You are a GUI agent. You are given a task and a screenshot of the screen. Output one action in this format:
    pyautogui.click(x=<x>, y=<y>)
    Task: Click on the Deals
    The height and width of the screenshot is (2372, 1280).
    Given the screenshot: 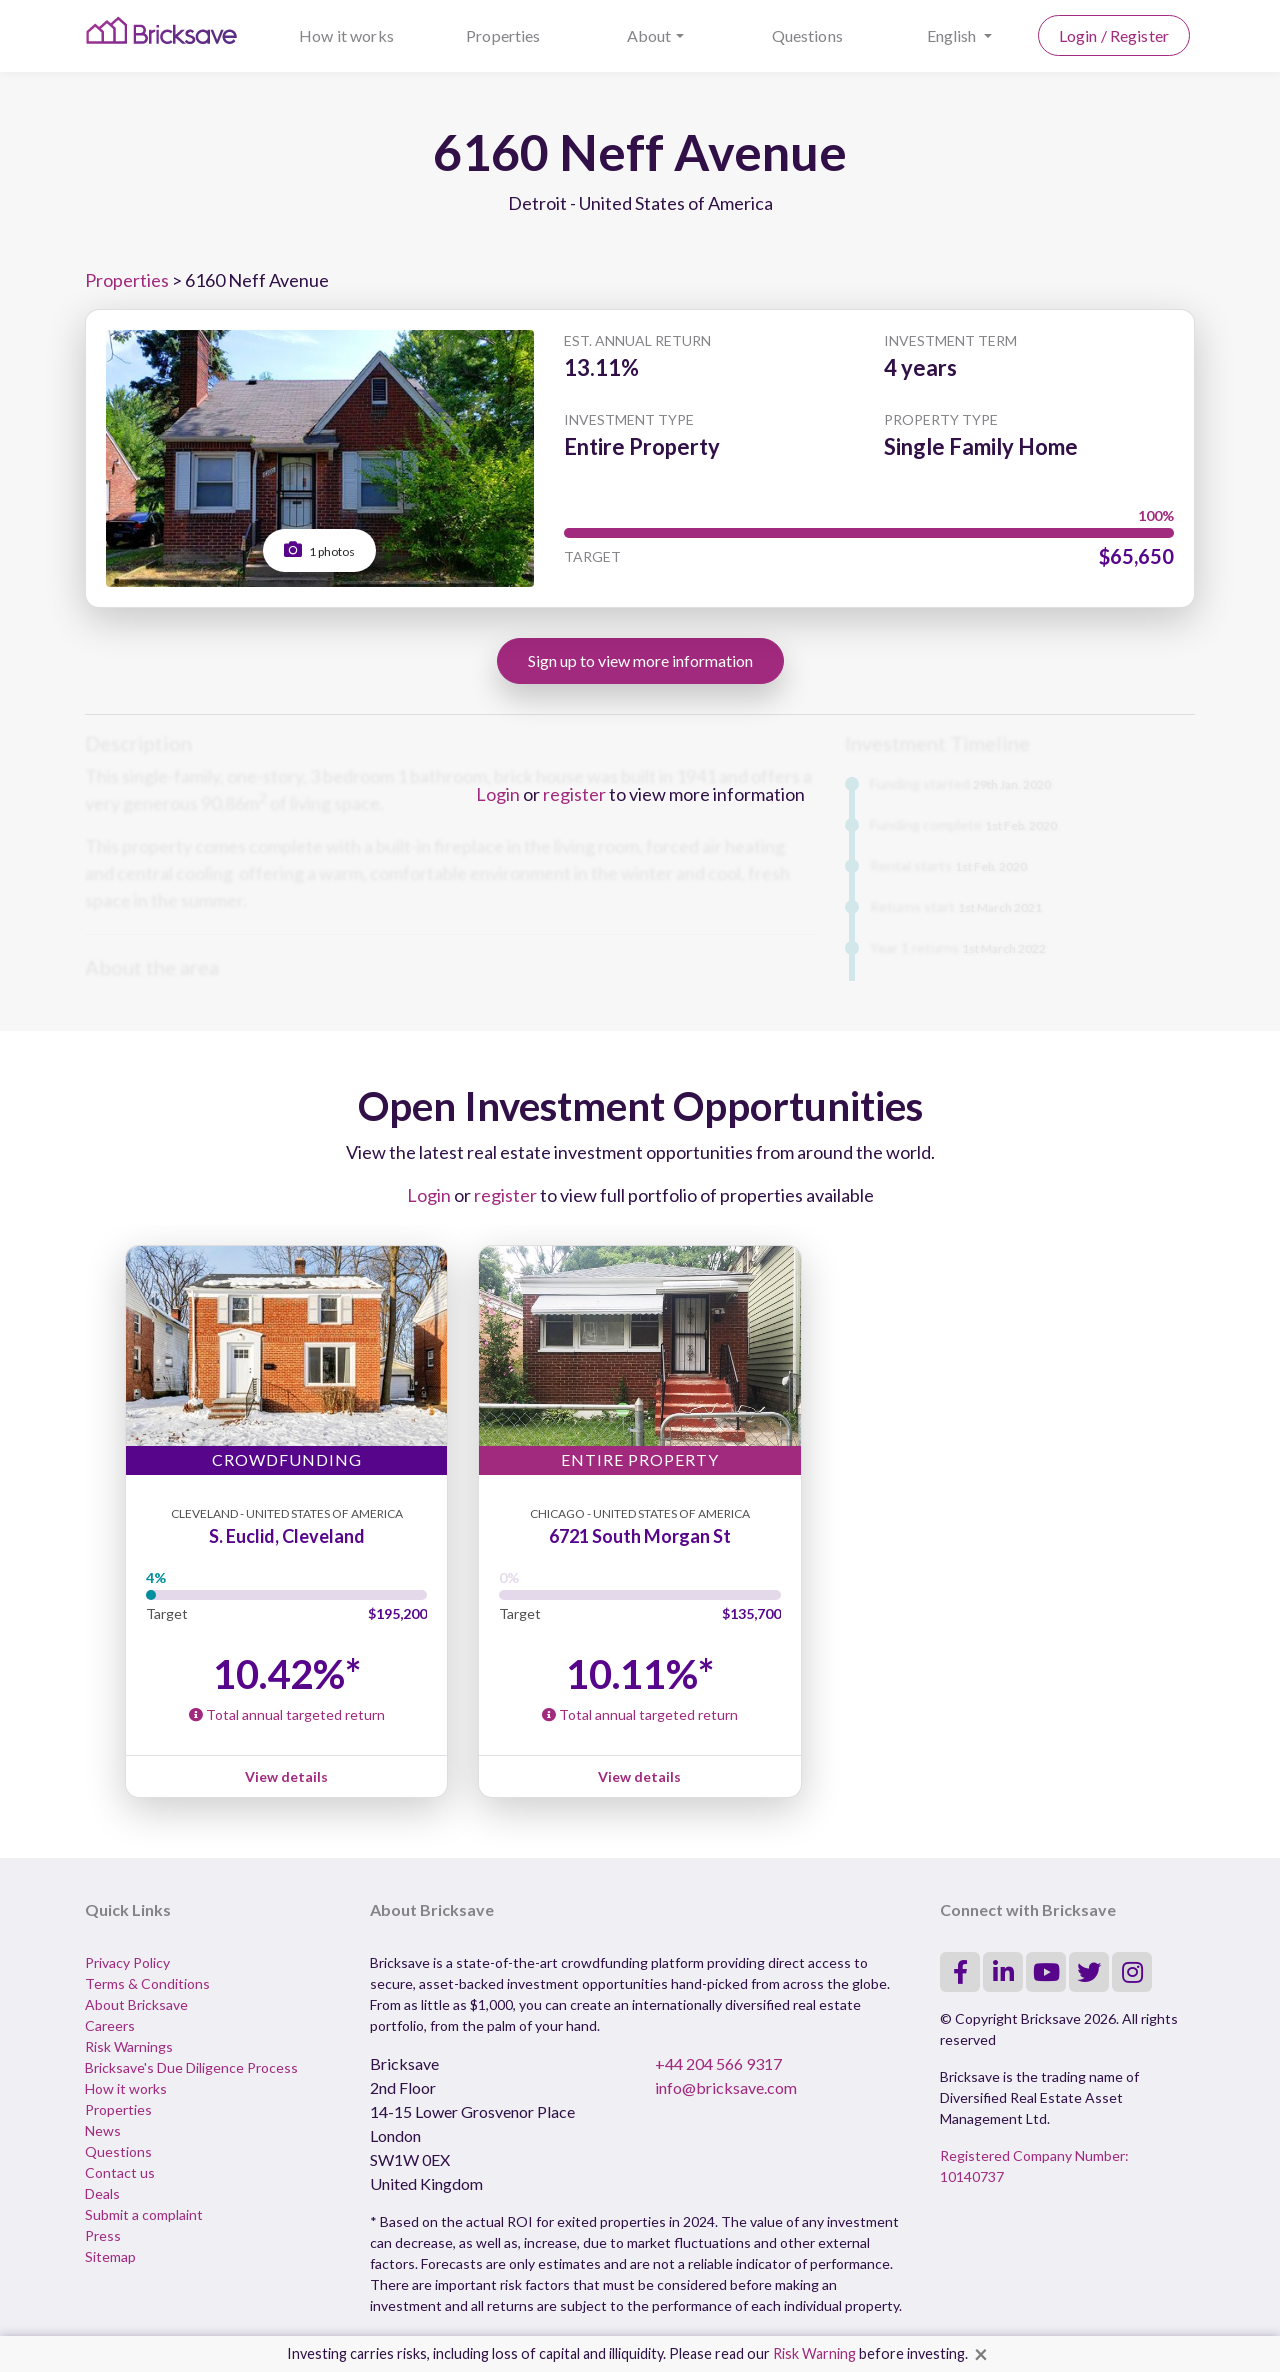 What is the action you would take?
    pyautogui.click(x=102, y=2193)
    